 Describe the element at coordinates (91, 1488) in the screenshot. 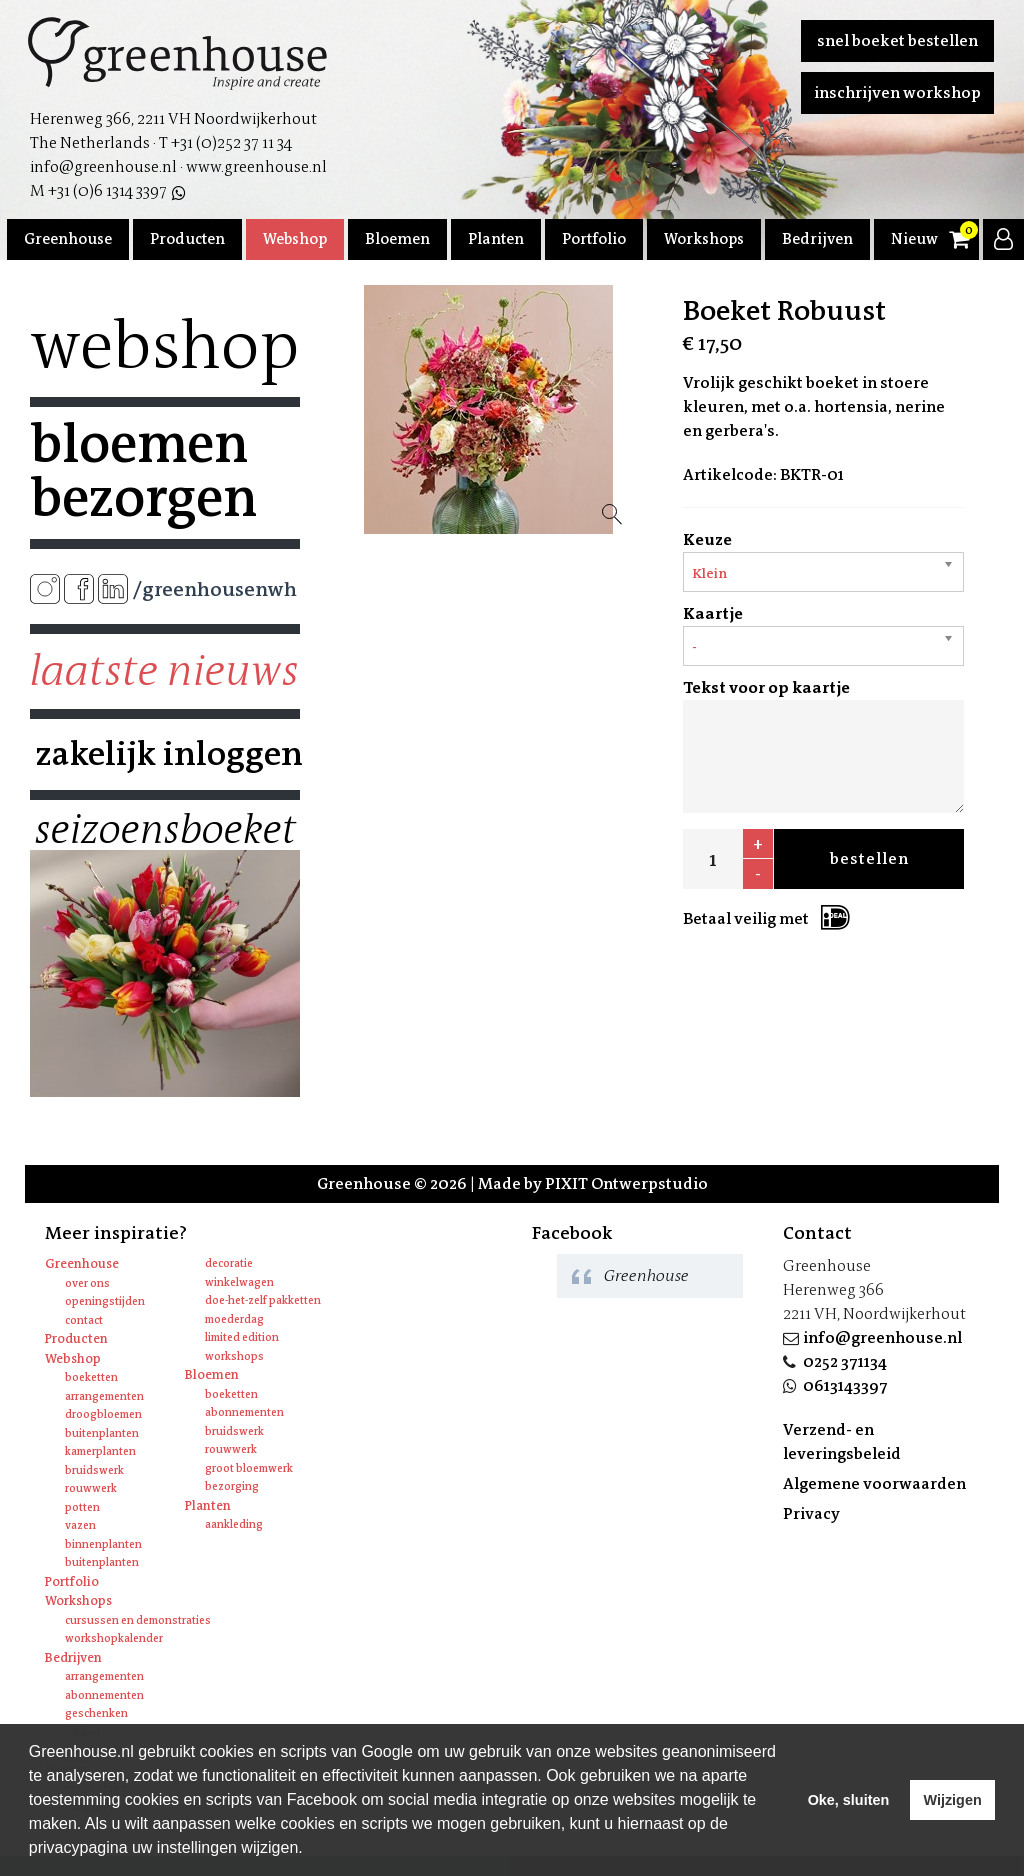

I see `Rouwwerk` at that location.